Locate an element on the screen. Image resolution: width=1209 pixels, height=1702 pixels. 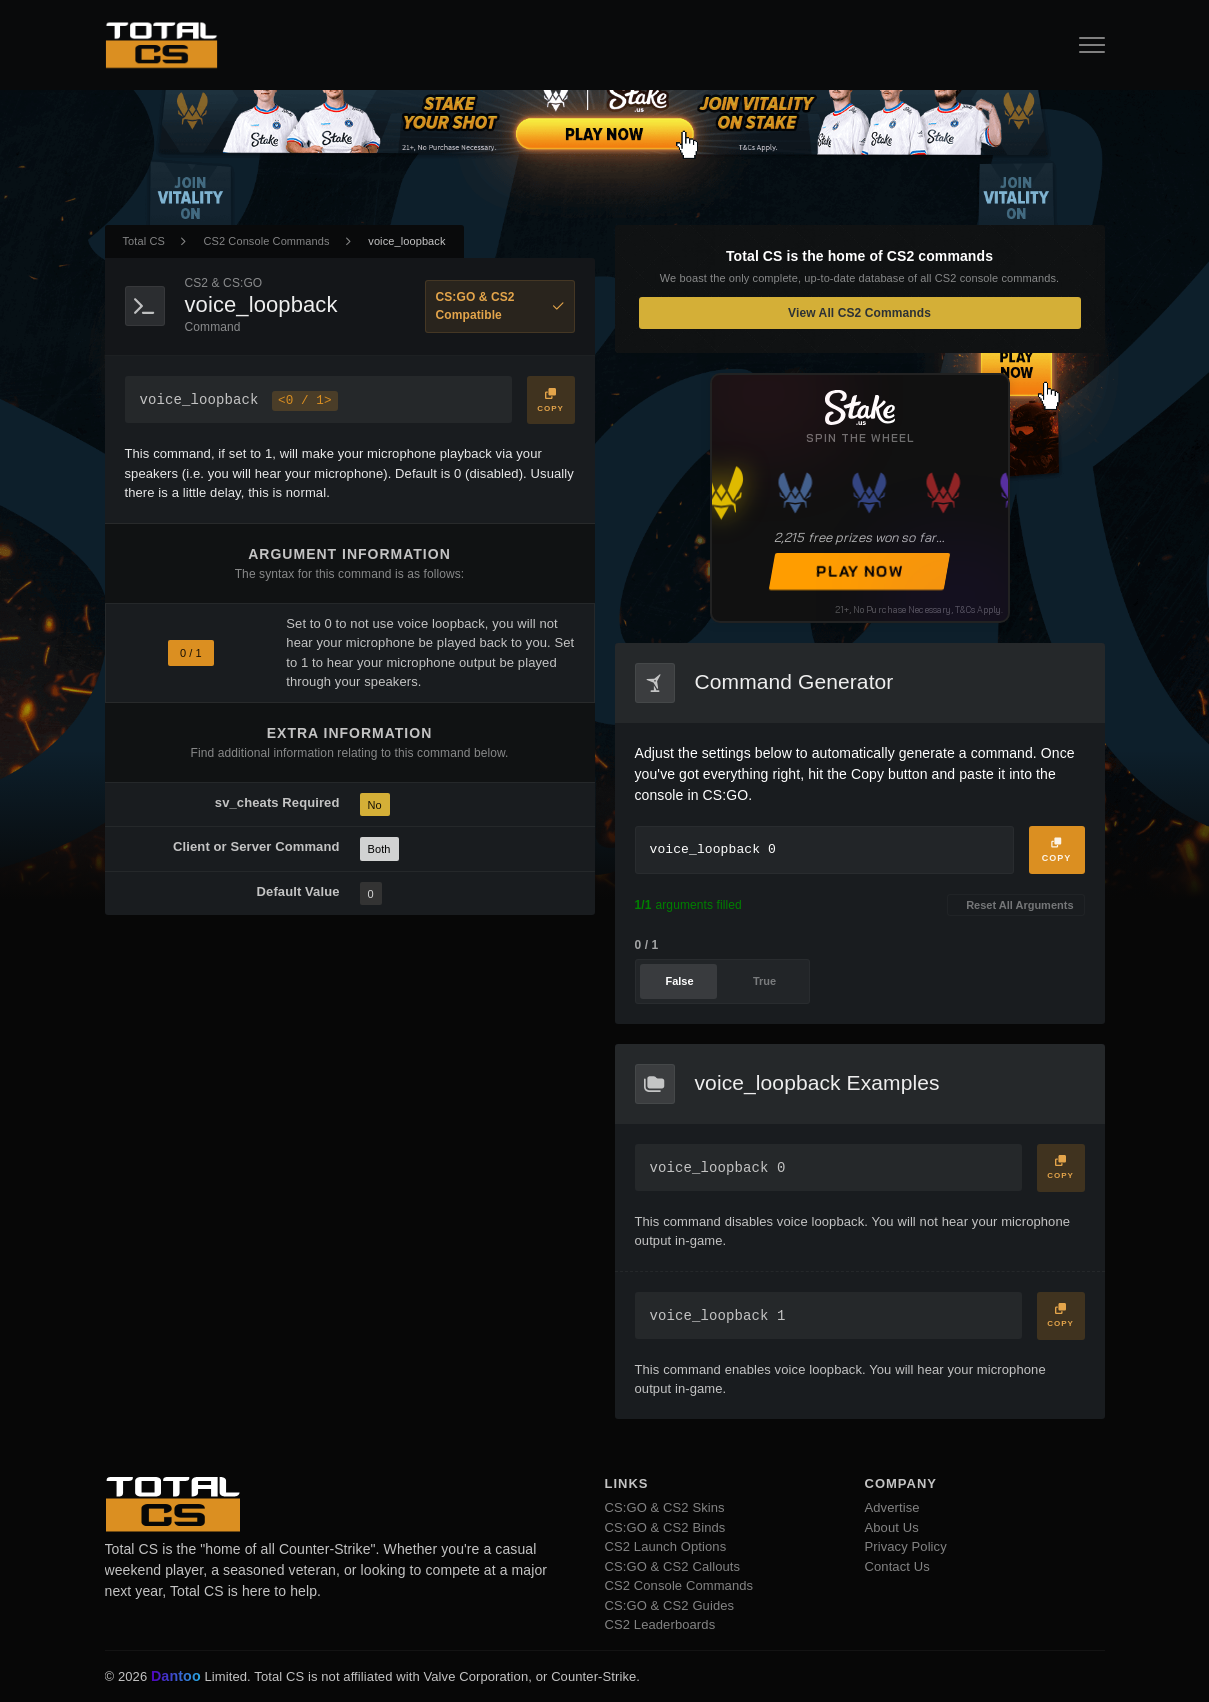
Privacy Policy is located at coordinates (906, 1546).